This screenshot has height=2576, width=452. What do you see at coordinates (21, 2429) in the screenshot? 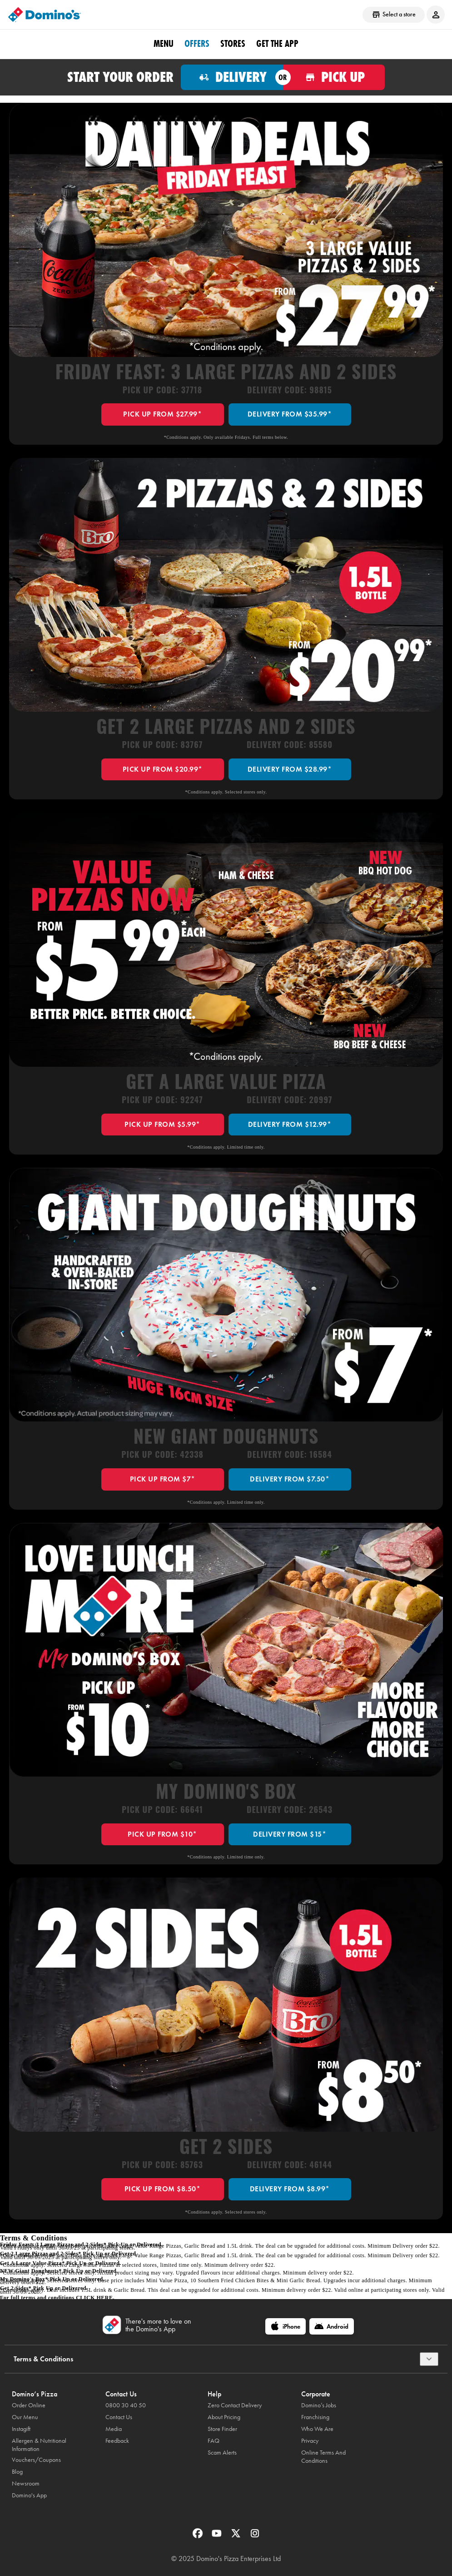
I see `Instagift` at bounding box center [21, 2429].